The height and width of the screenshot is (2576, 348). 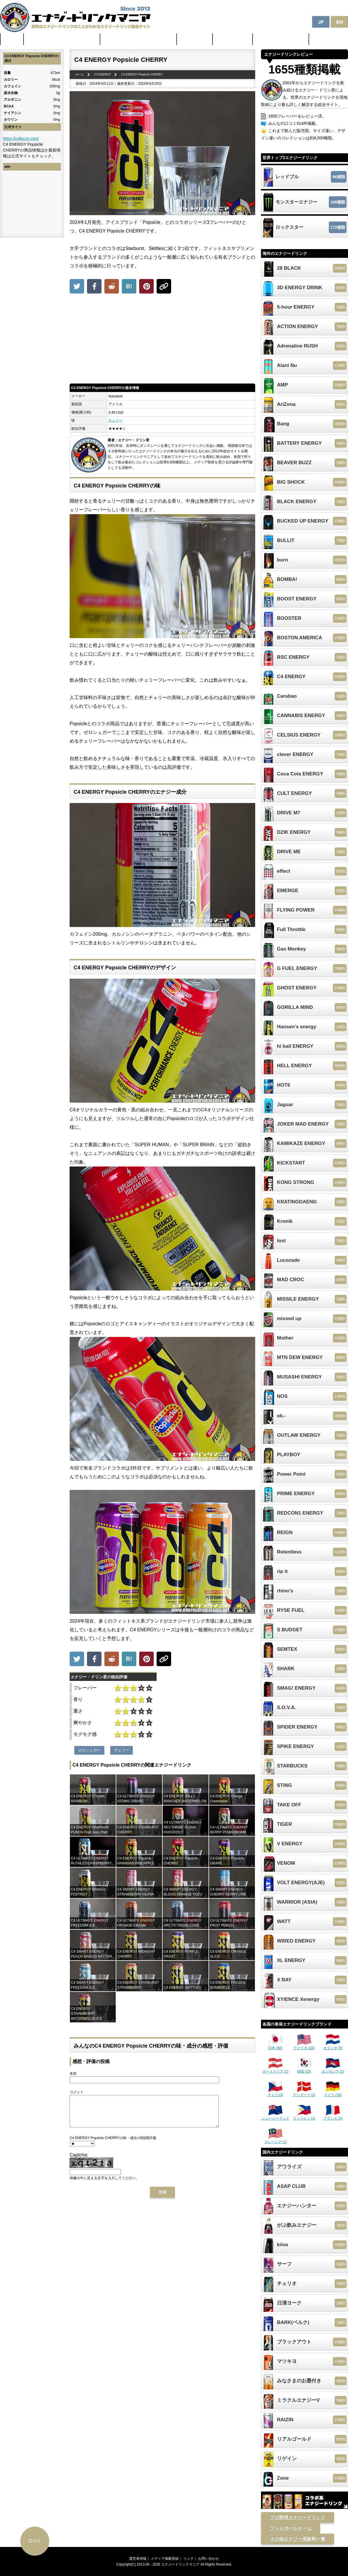 What do you see at coordinates (332, 2046) in the screenshot?
I see `オランダ (3)` at bounding box center [332, 2046].